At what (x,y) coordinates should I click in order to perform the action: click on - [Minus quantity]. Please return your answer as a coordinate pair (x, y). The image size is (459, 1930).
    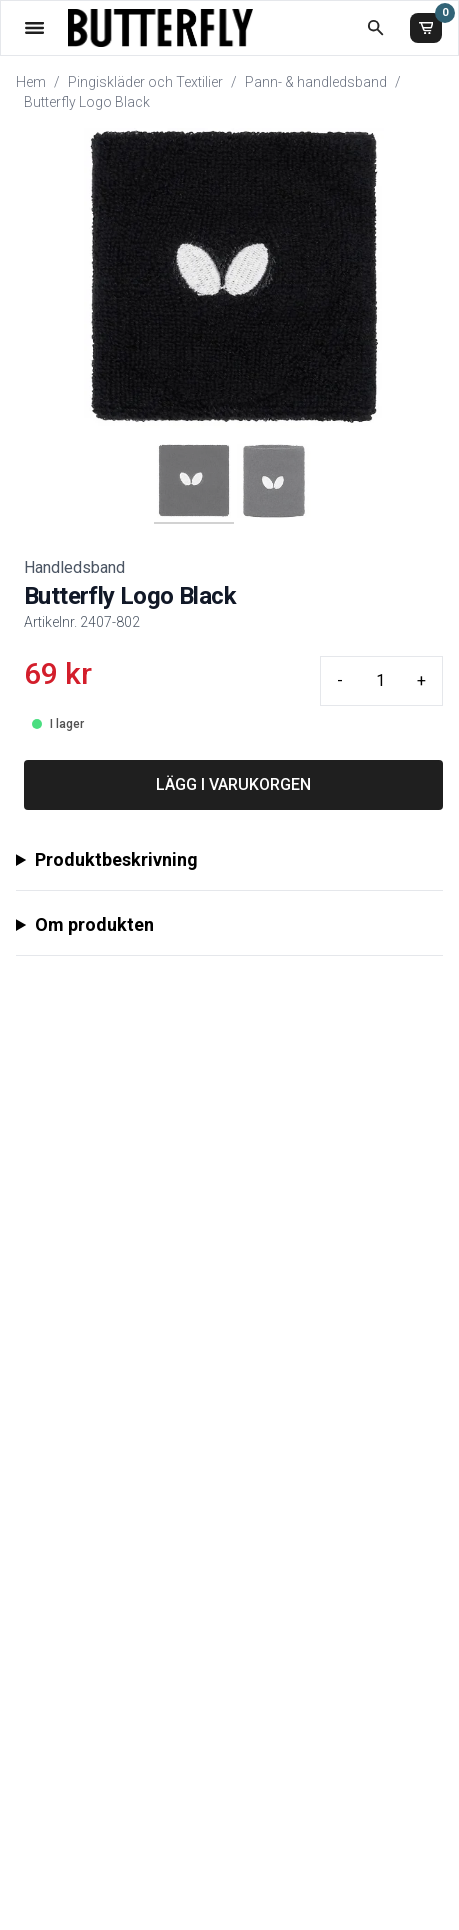
    Looking at the image, I should click on (340, 680).